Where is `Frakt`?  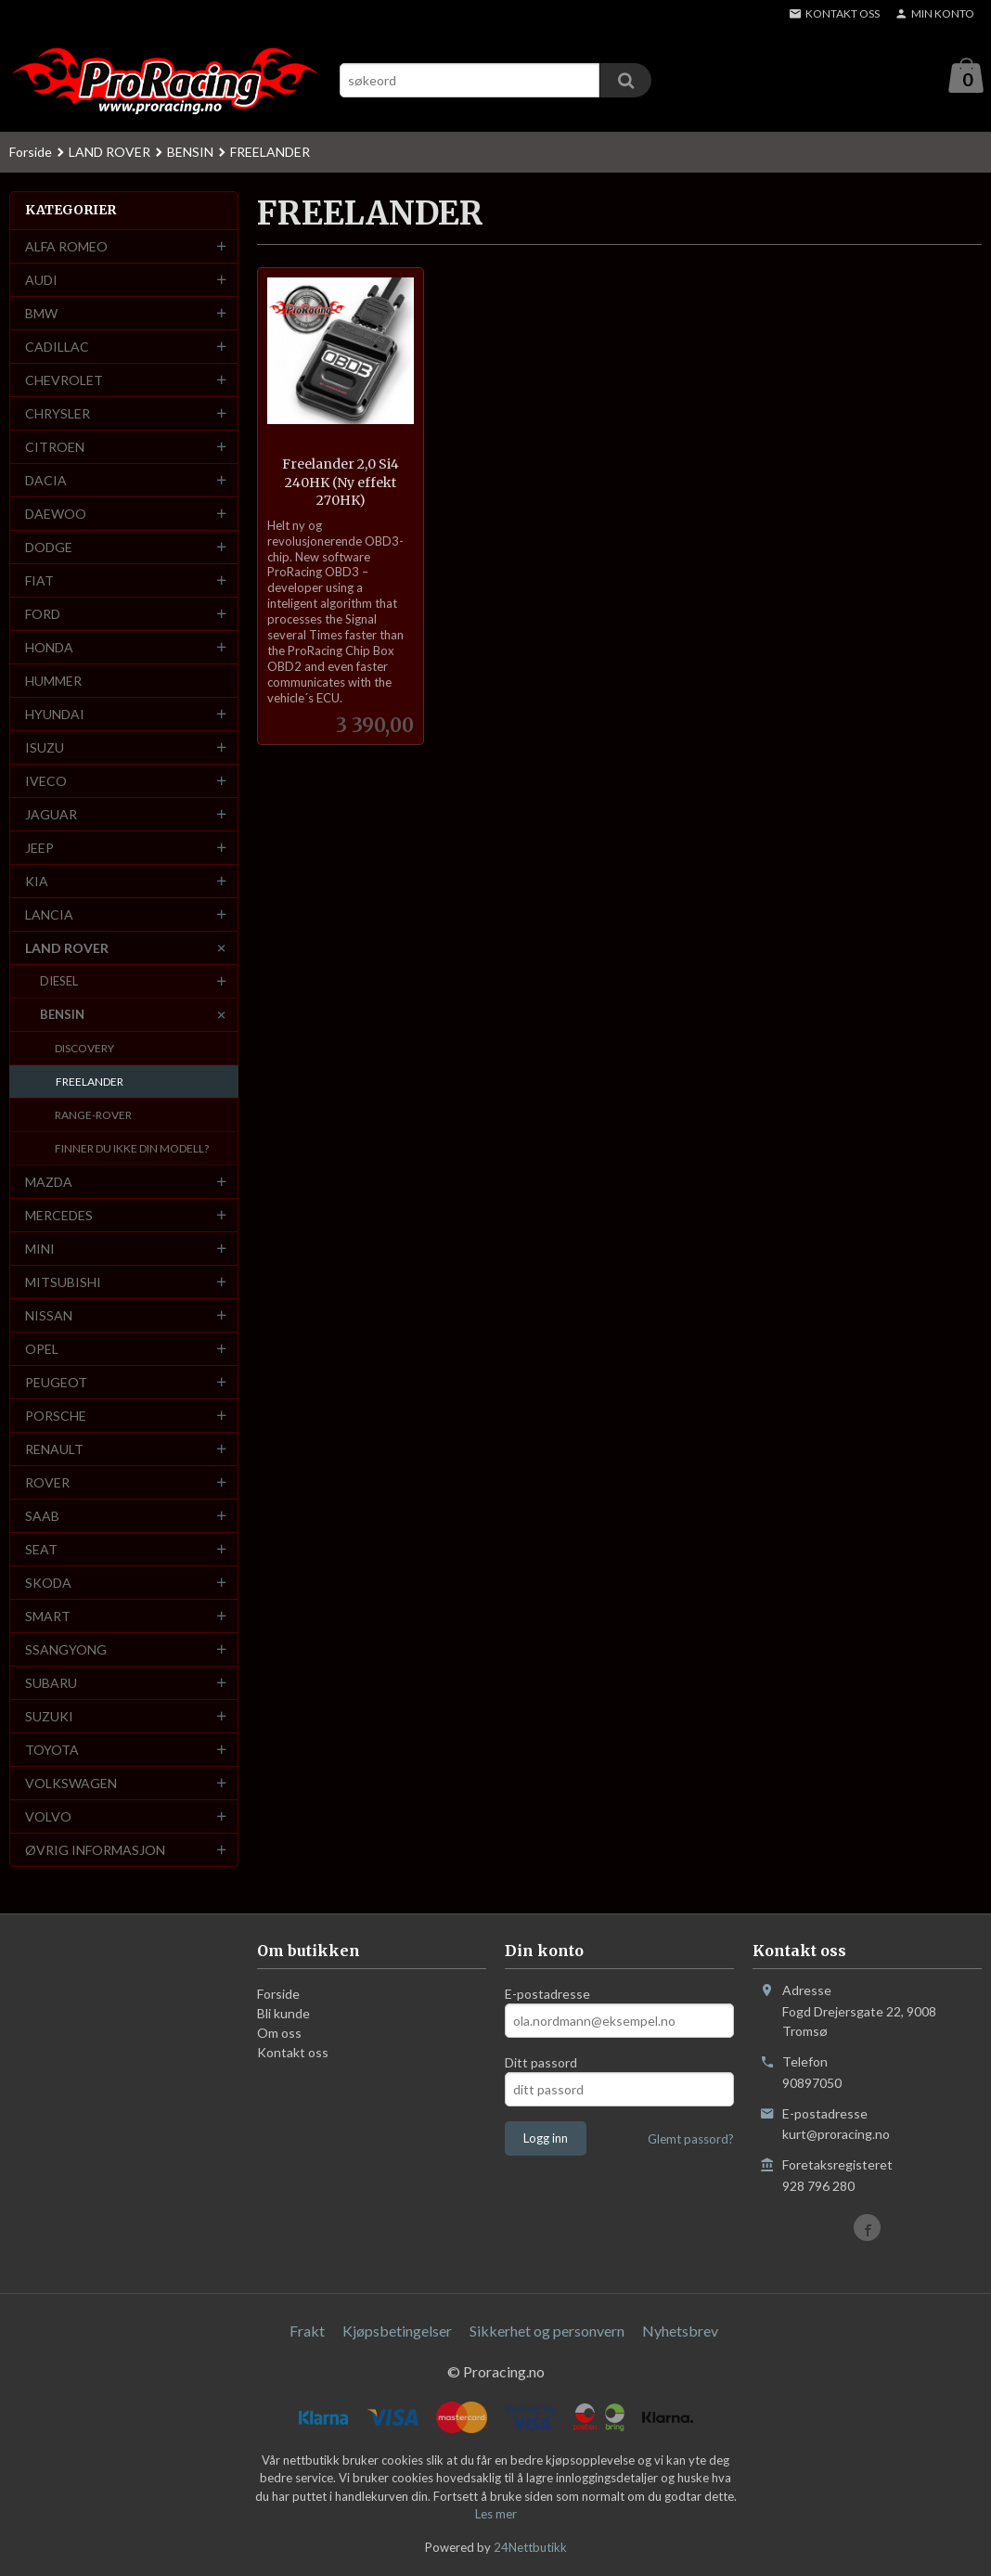
Frakt is located at coordinates (307, 2331).